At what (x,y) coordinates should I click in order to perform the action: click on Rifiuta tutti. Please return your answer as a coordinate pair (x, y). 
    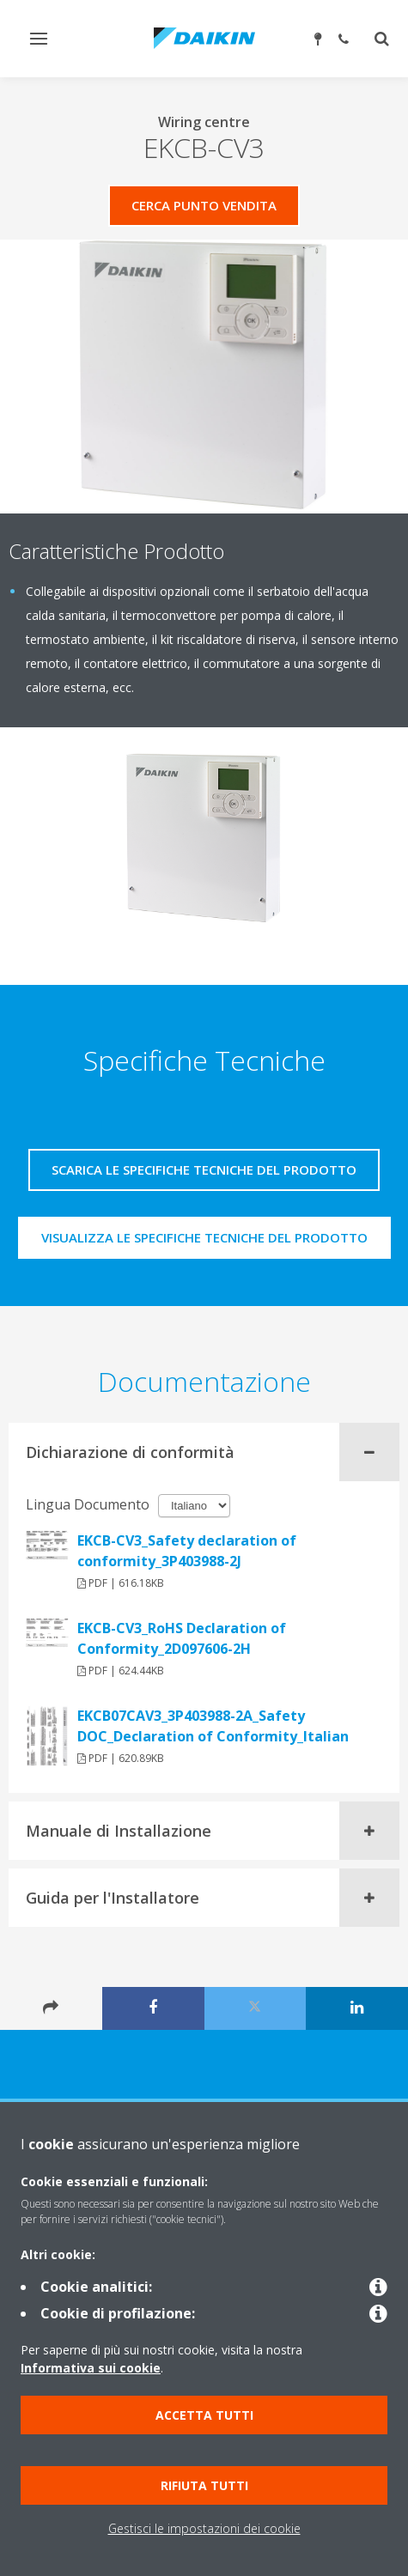
    Looking at the image, I should click on (204, 2485).